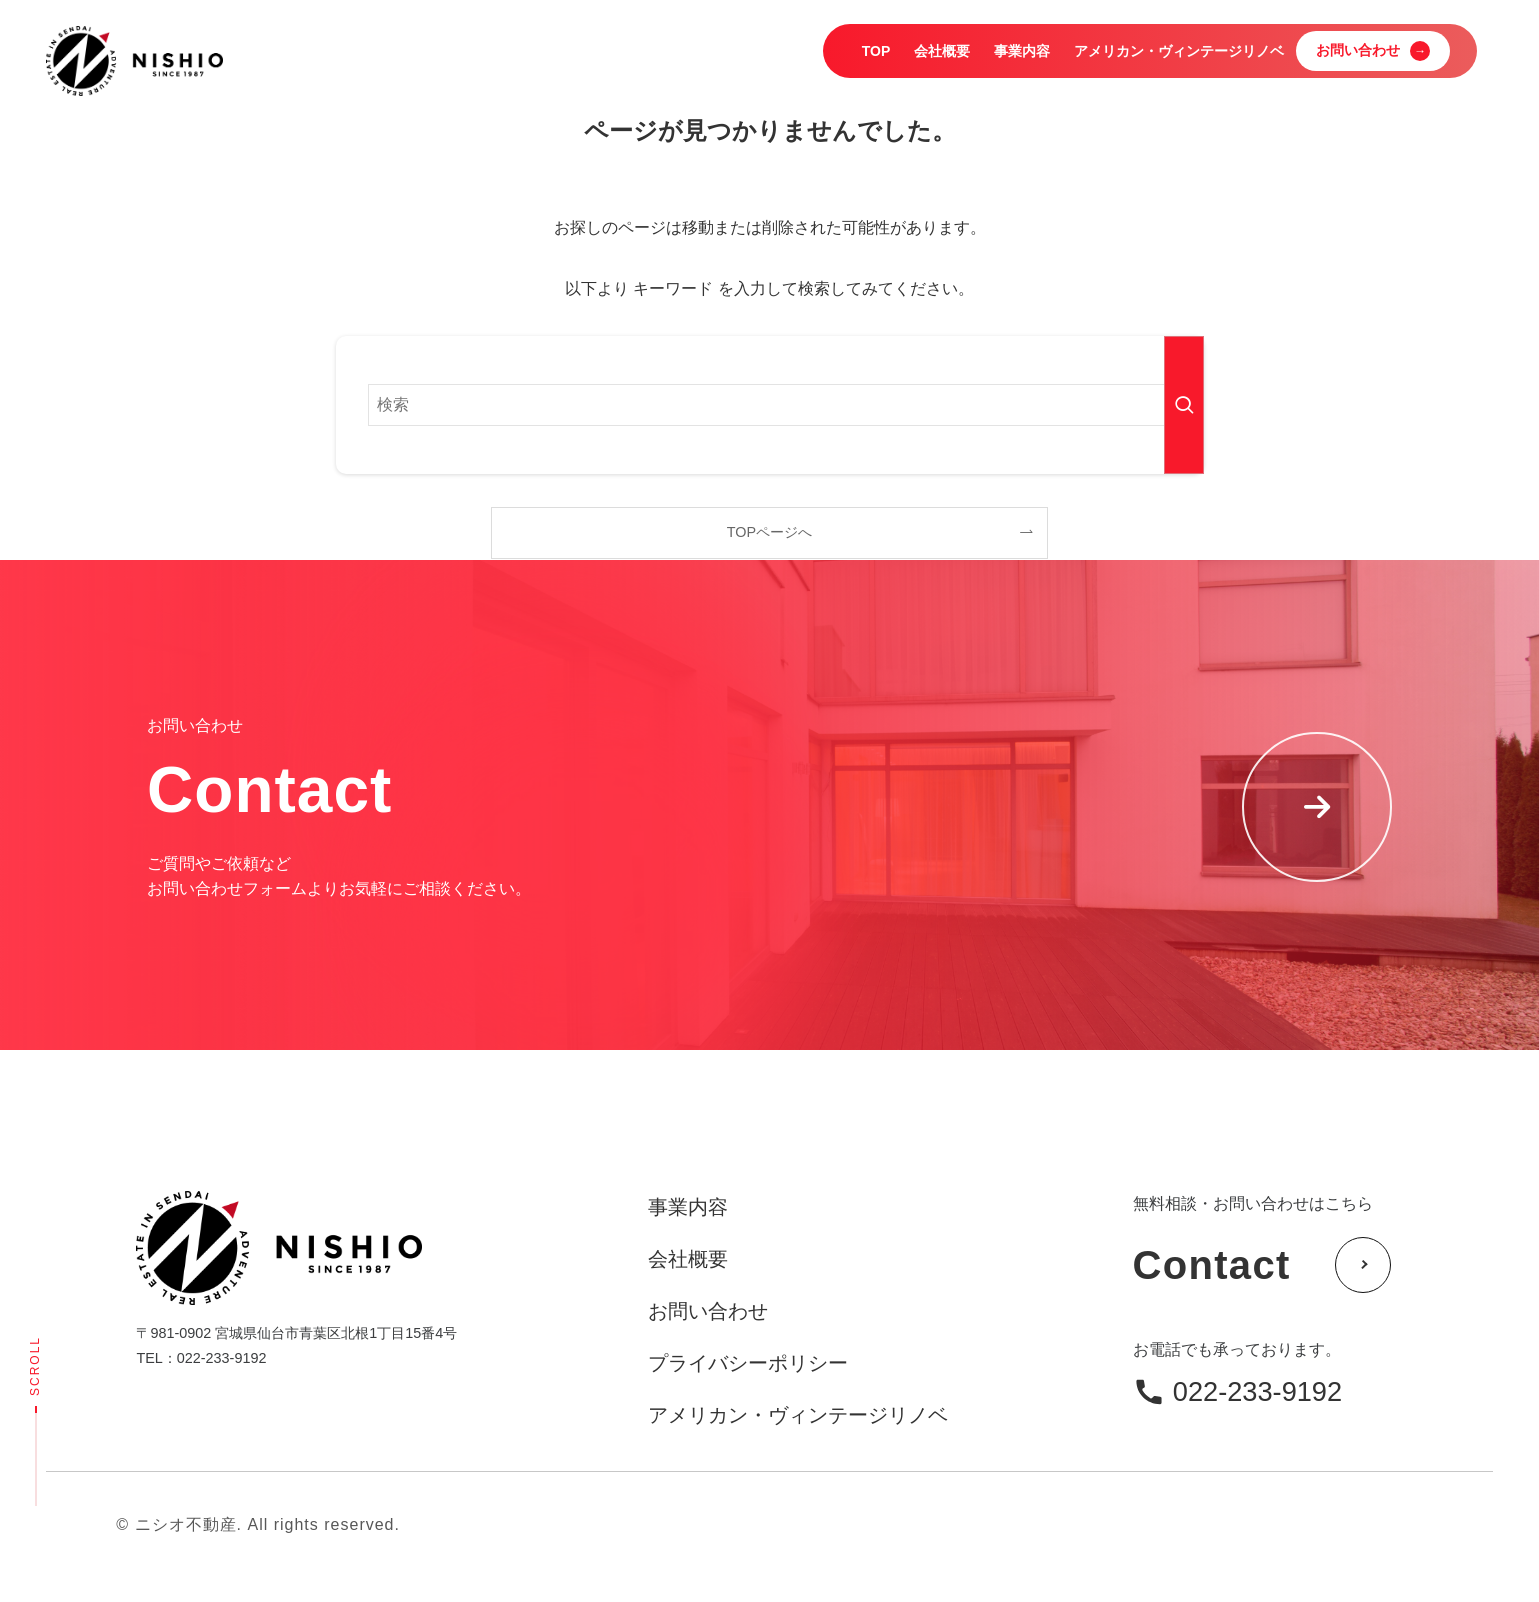  Describe the element at coordinates (1257, 1391) in the screenshot. I see `022-233-9192` at that location.